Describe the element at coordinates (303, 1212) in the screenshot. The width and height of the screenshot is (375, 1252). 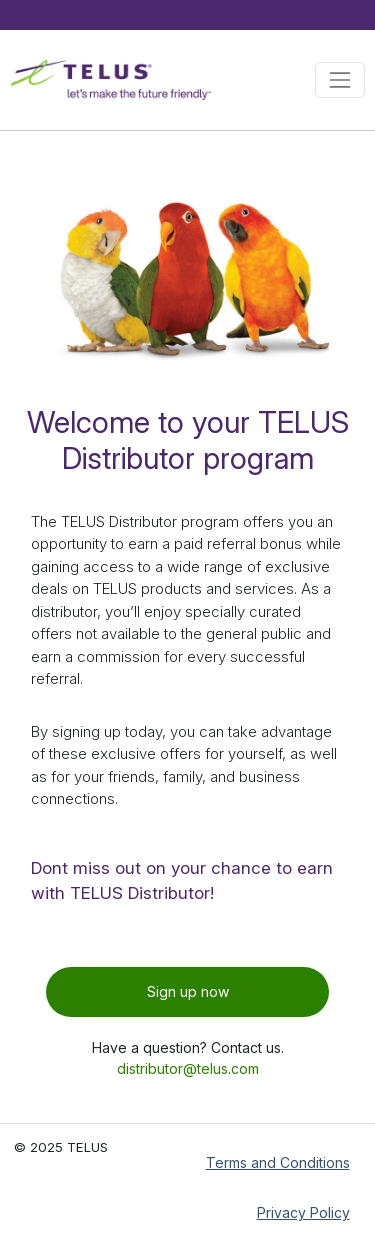
I see `Privacy Policy` at that location.